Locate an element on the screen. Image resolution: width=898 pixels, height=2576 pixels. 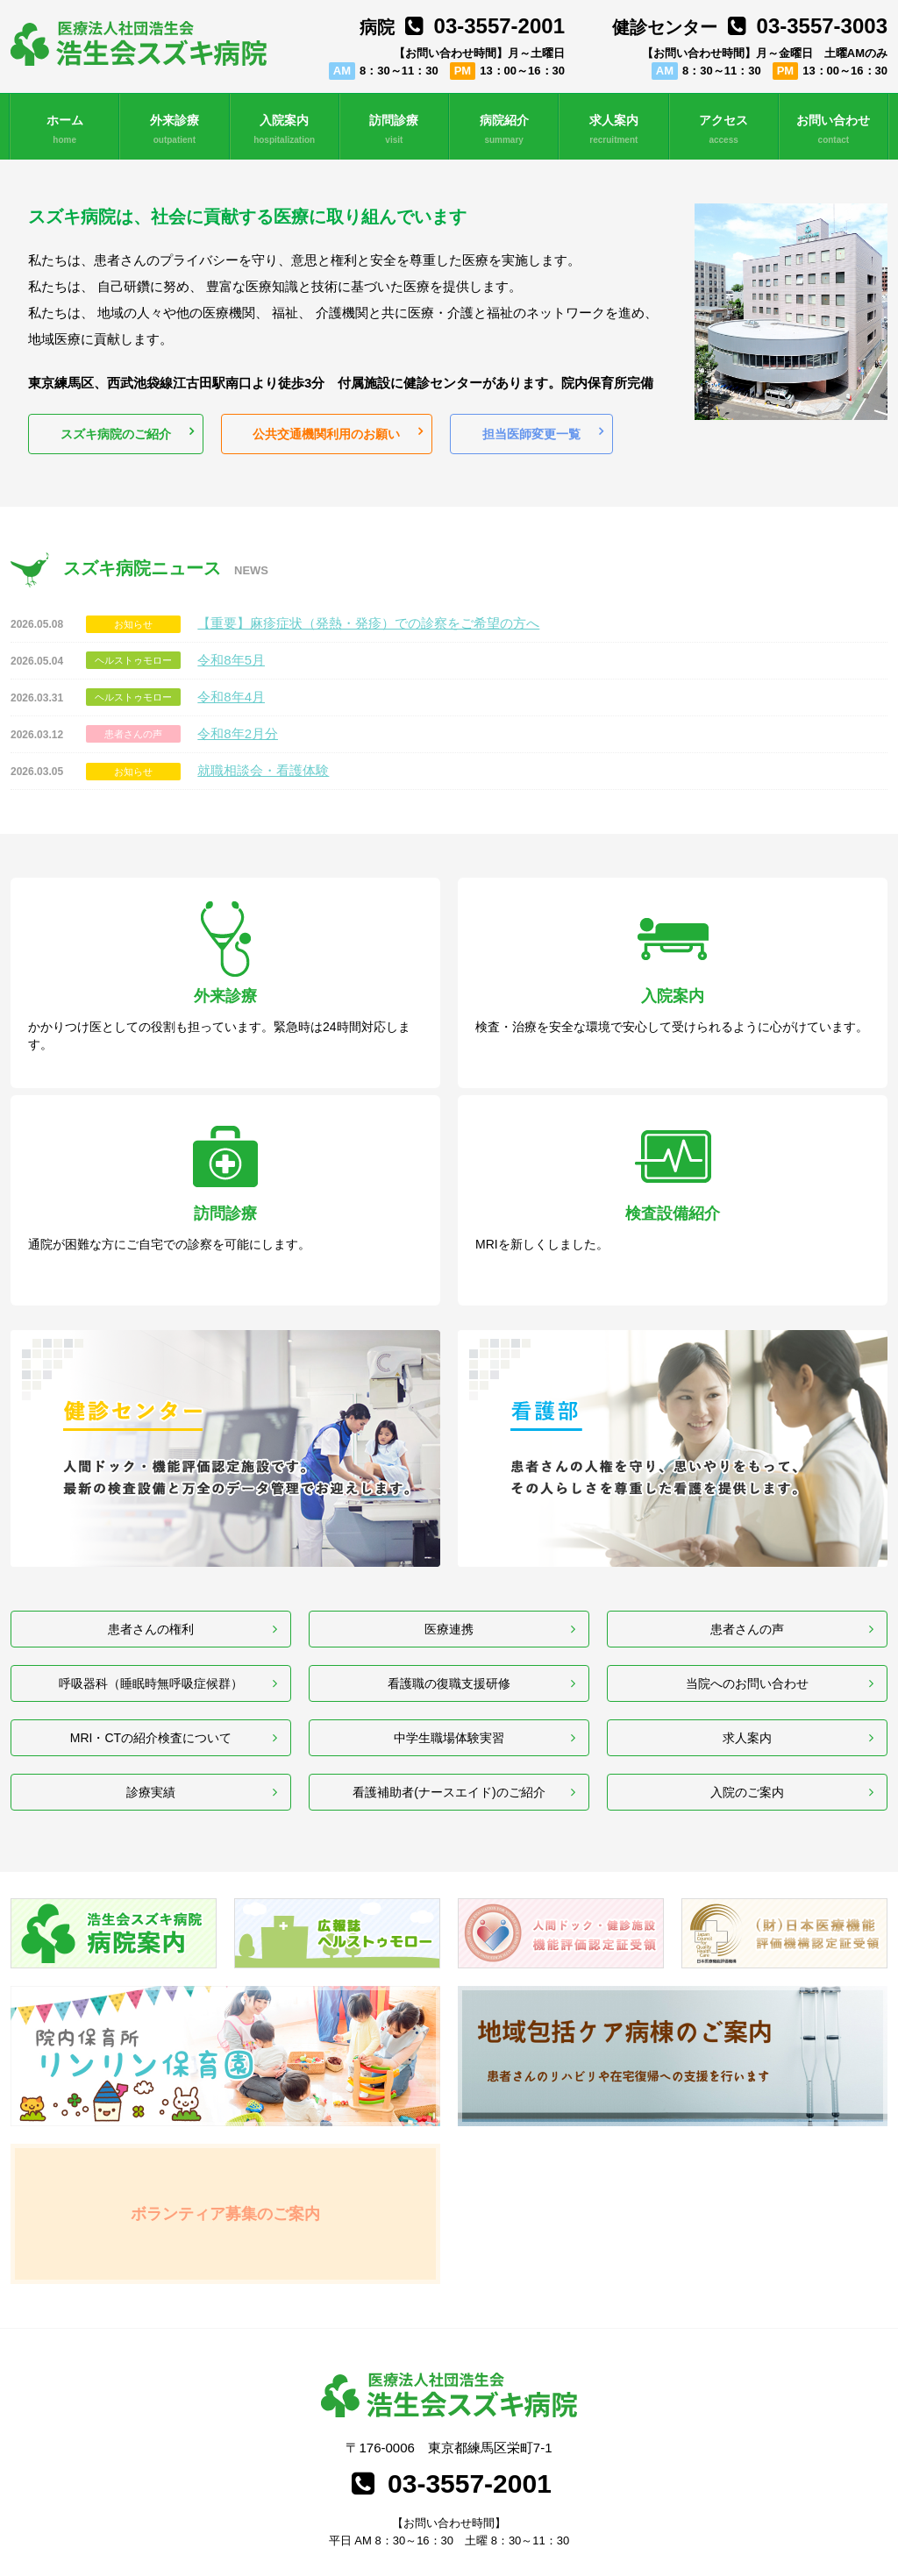
厚生労働大臣の定める掲示事項 is located at coordinates (801, 2473).